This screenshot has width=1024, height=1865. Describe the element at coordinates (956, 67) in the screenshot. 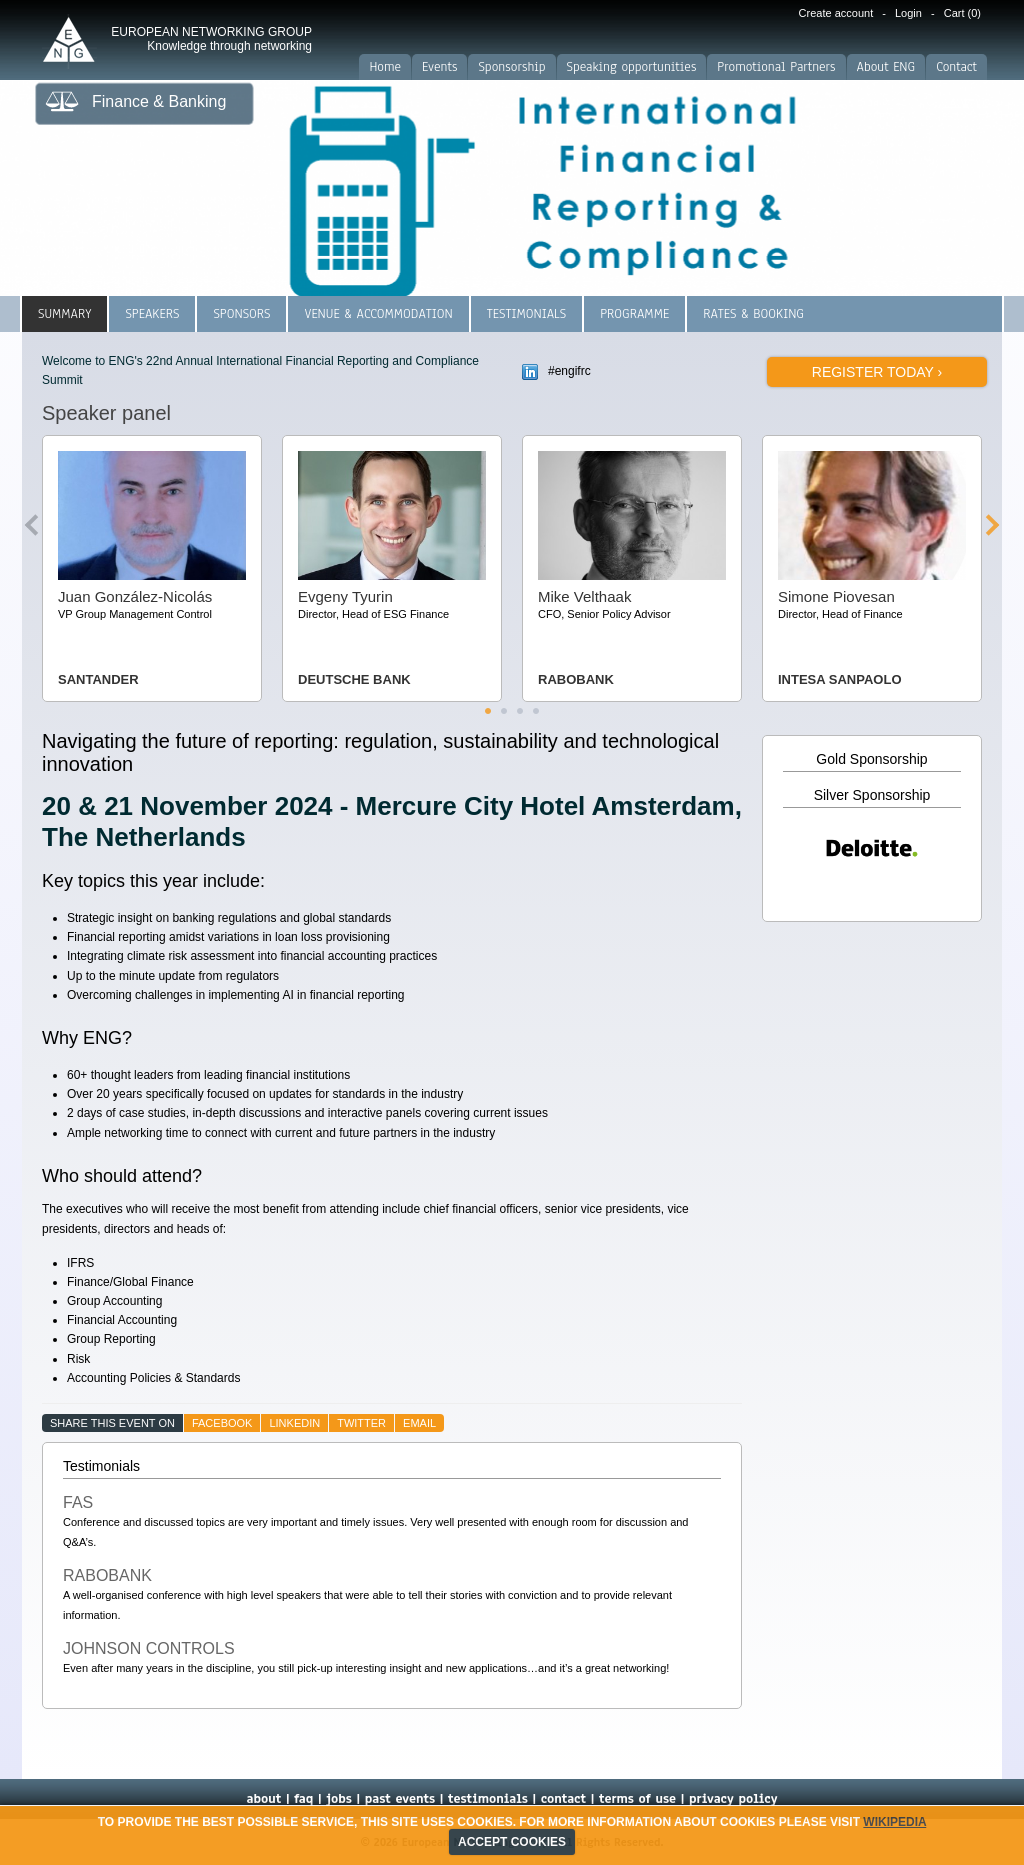

I see `Contact` at that location.